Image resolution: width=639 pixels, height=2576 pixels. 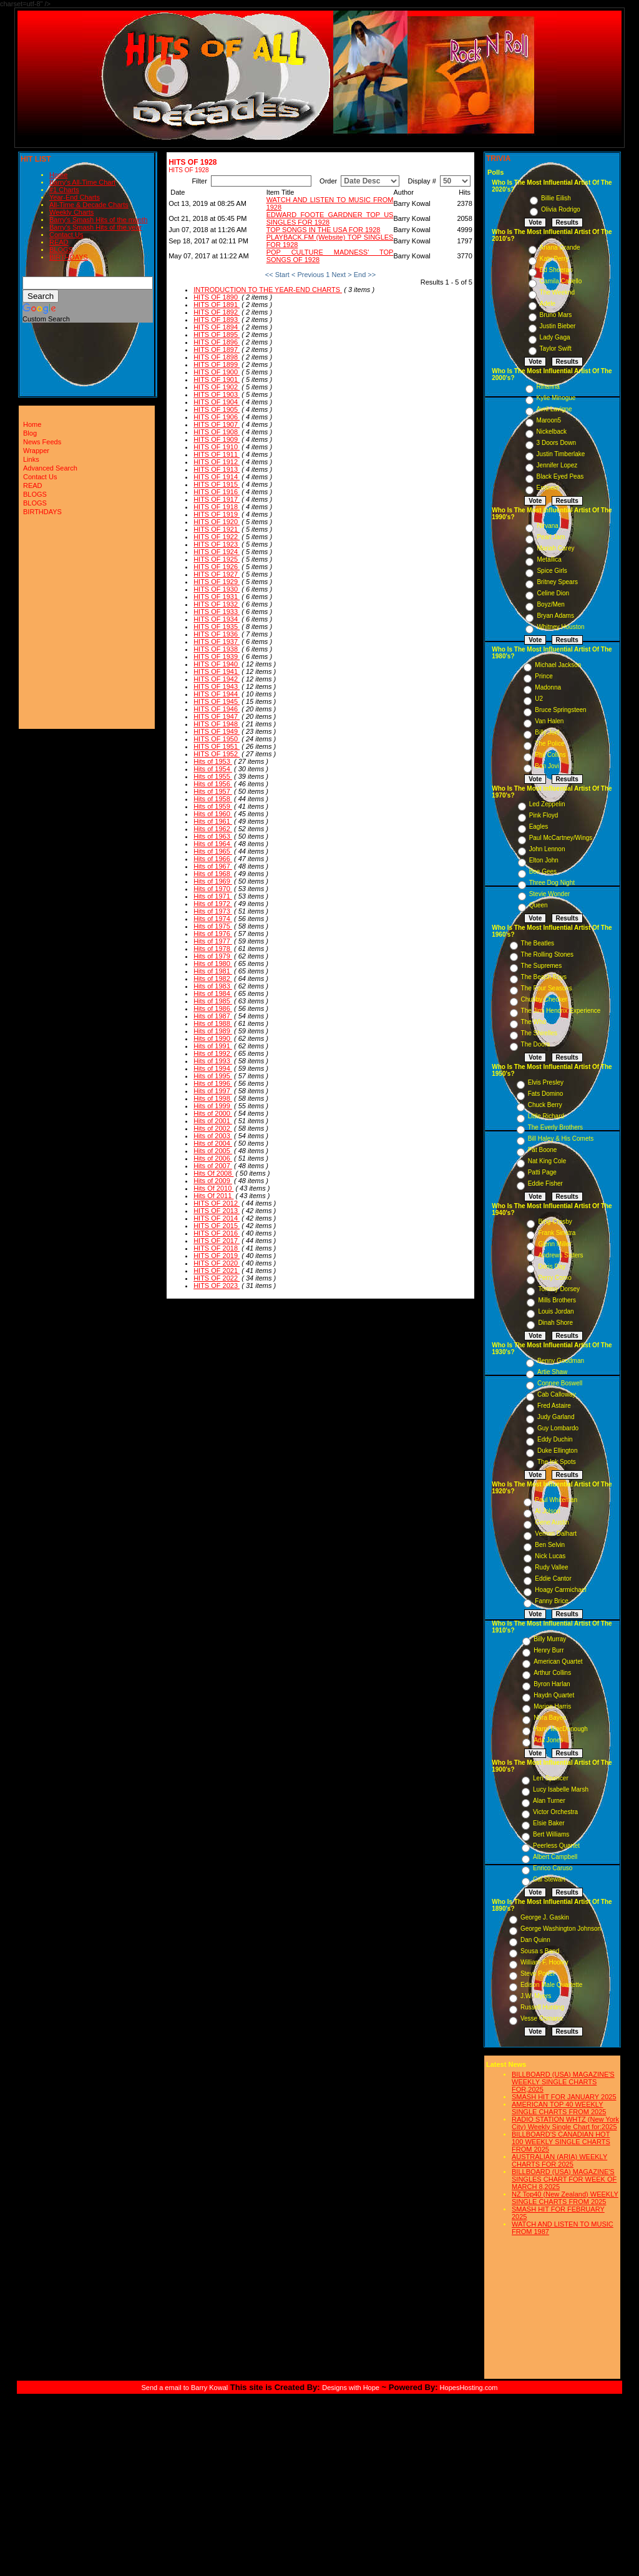 I want to click on Albert Campbell, so click(x=555, y=1856).